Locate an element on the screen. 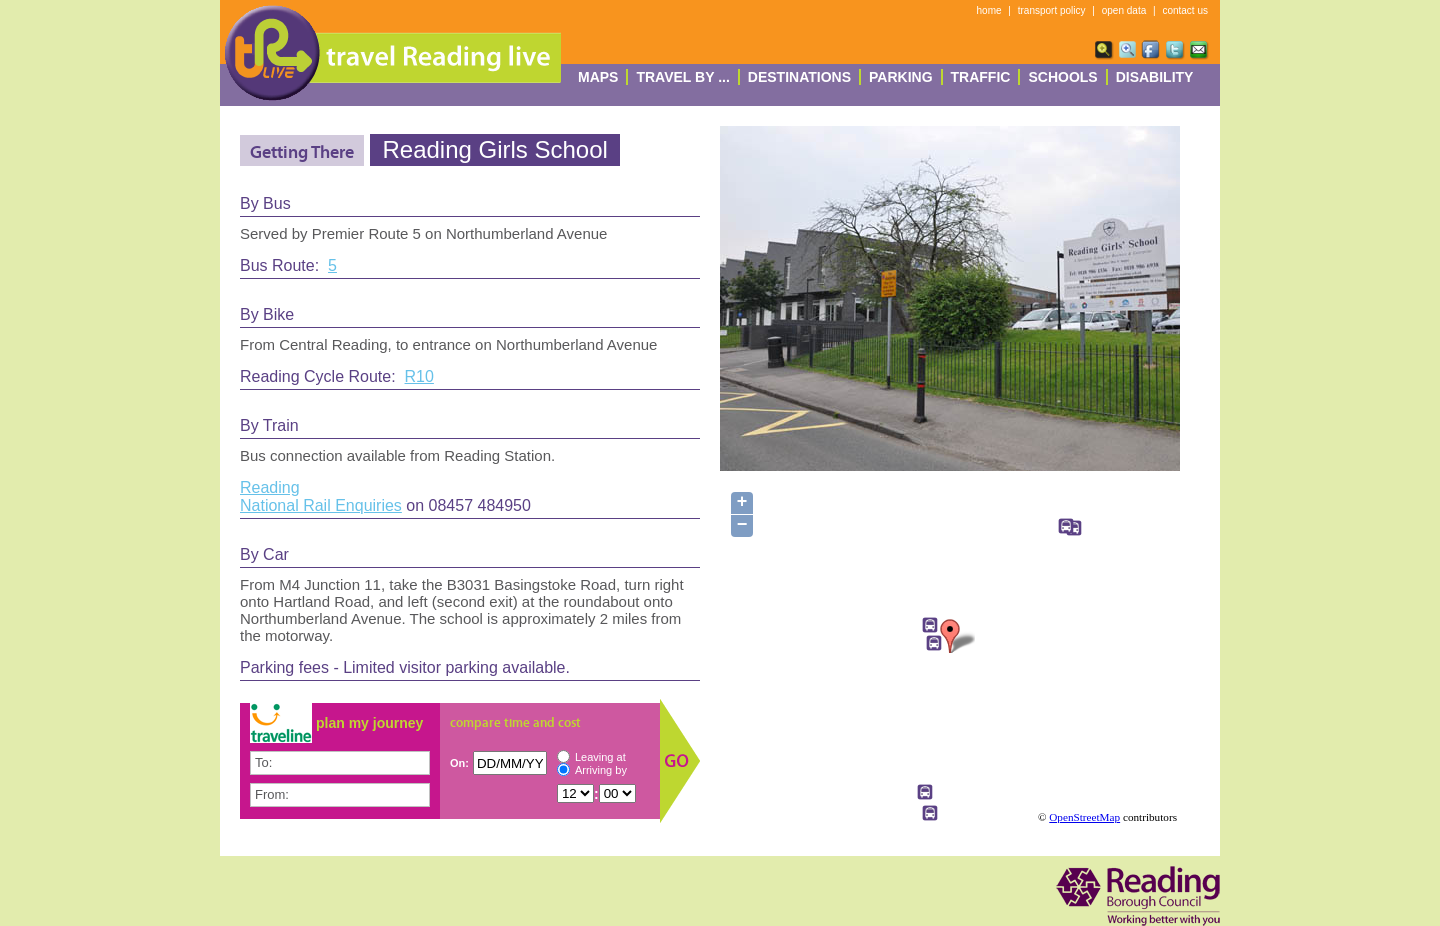  OpenStreetMap is located at coordinates (1084, 817).